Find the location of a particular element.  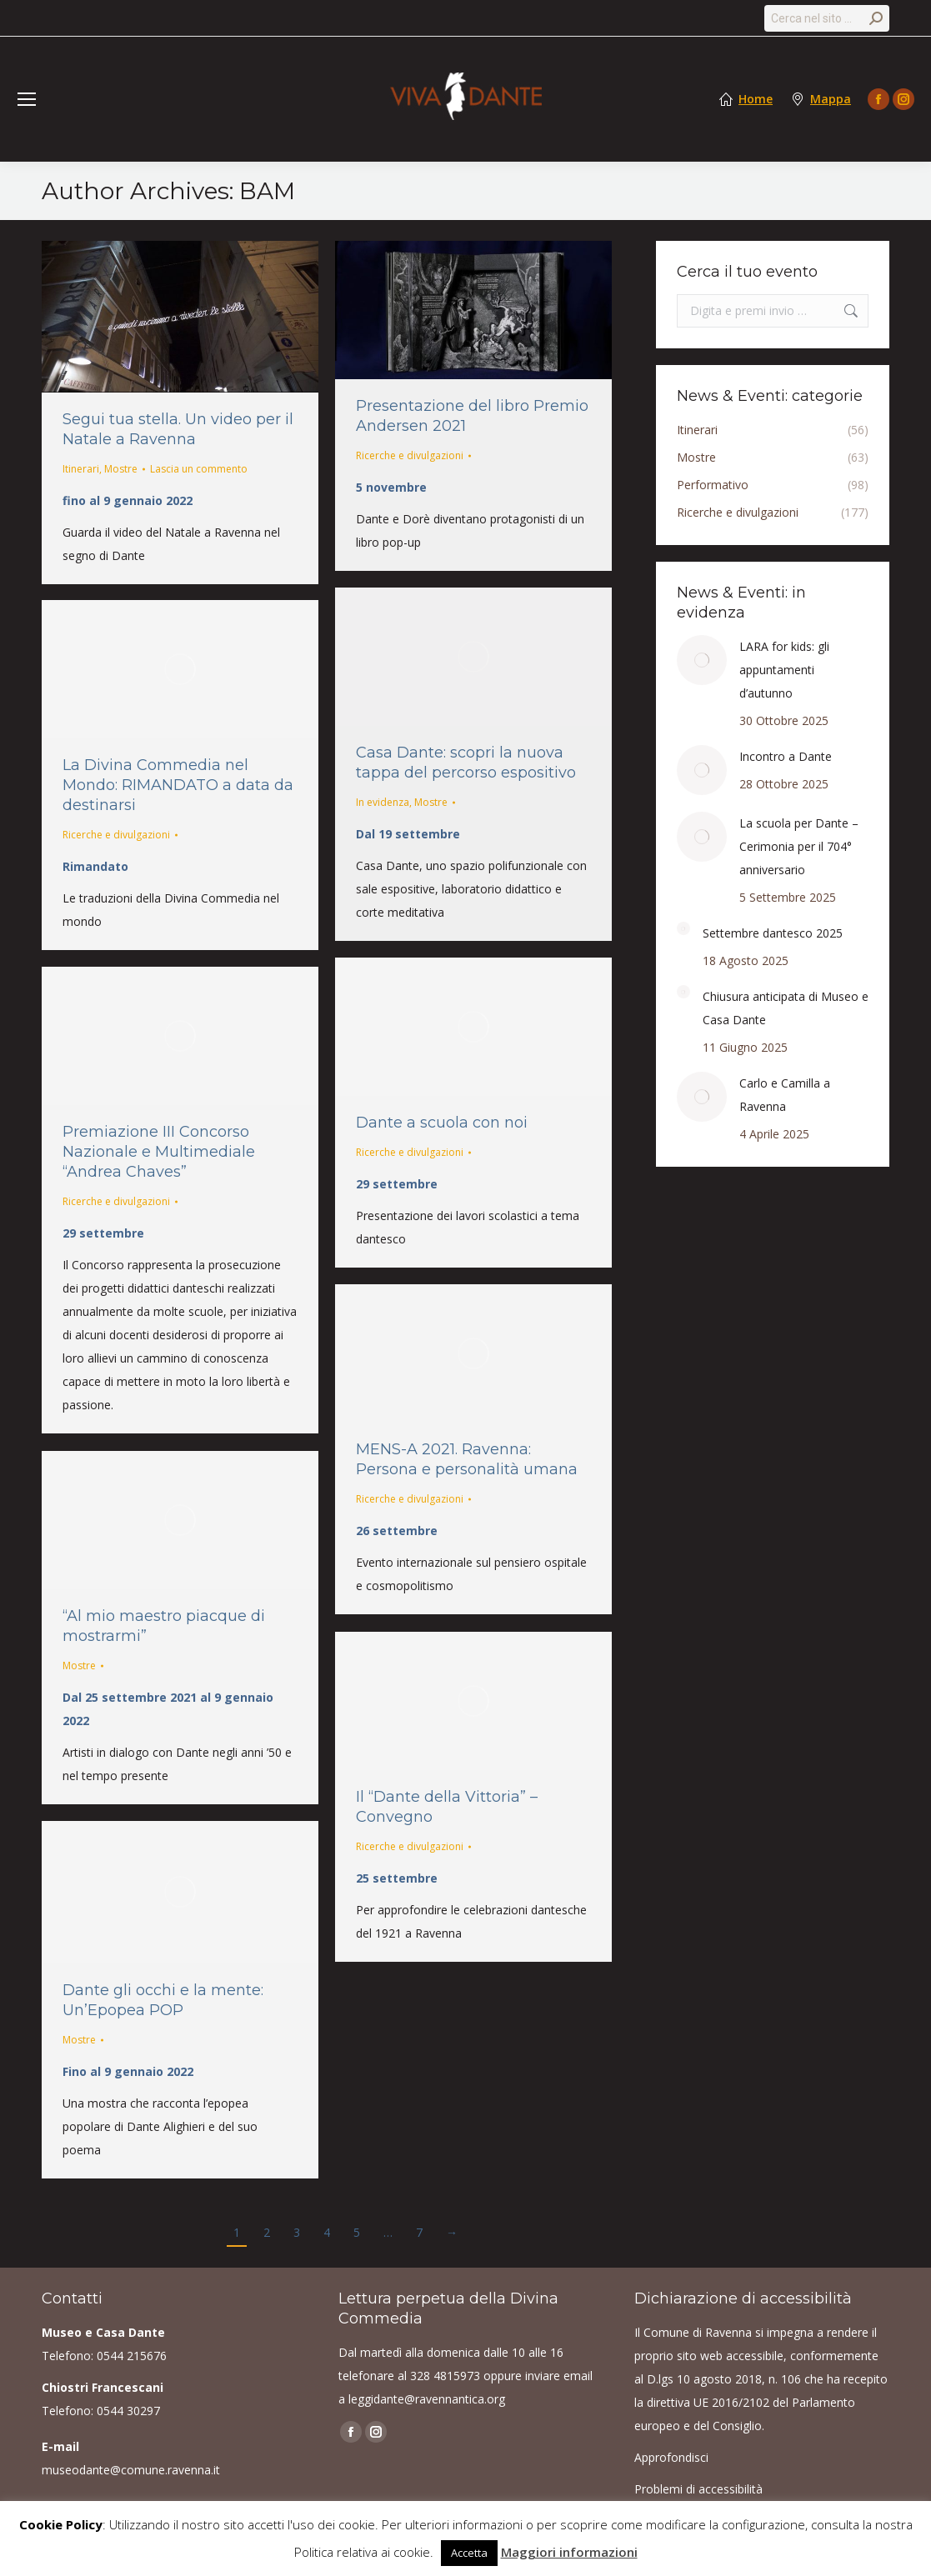

museodante@comune.ravenna.it is located at coordinates (131, 2470).